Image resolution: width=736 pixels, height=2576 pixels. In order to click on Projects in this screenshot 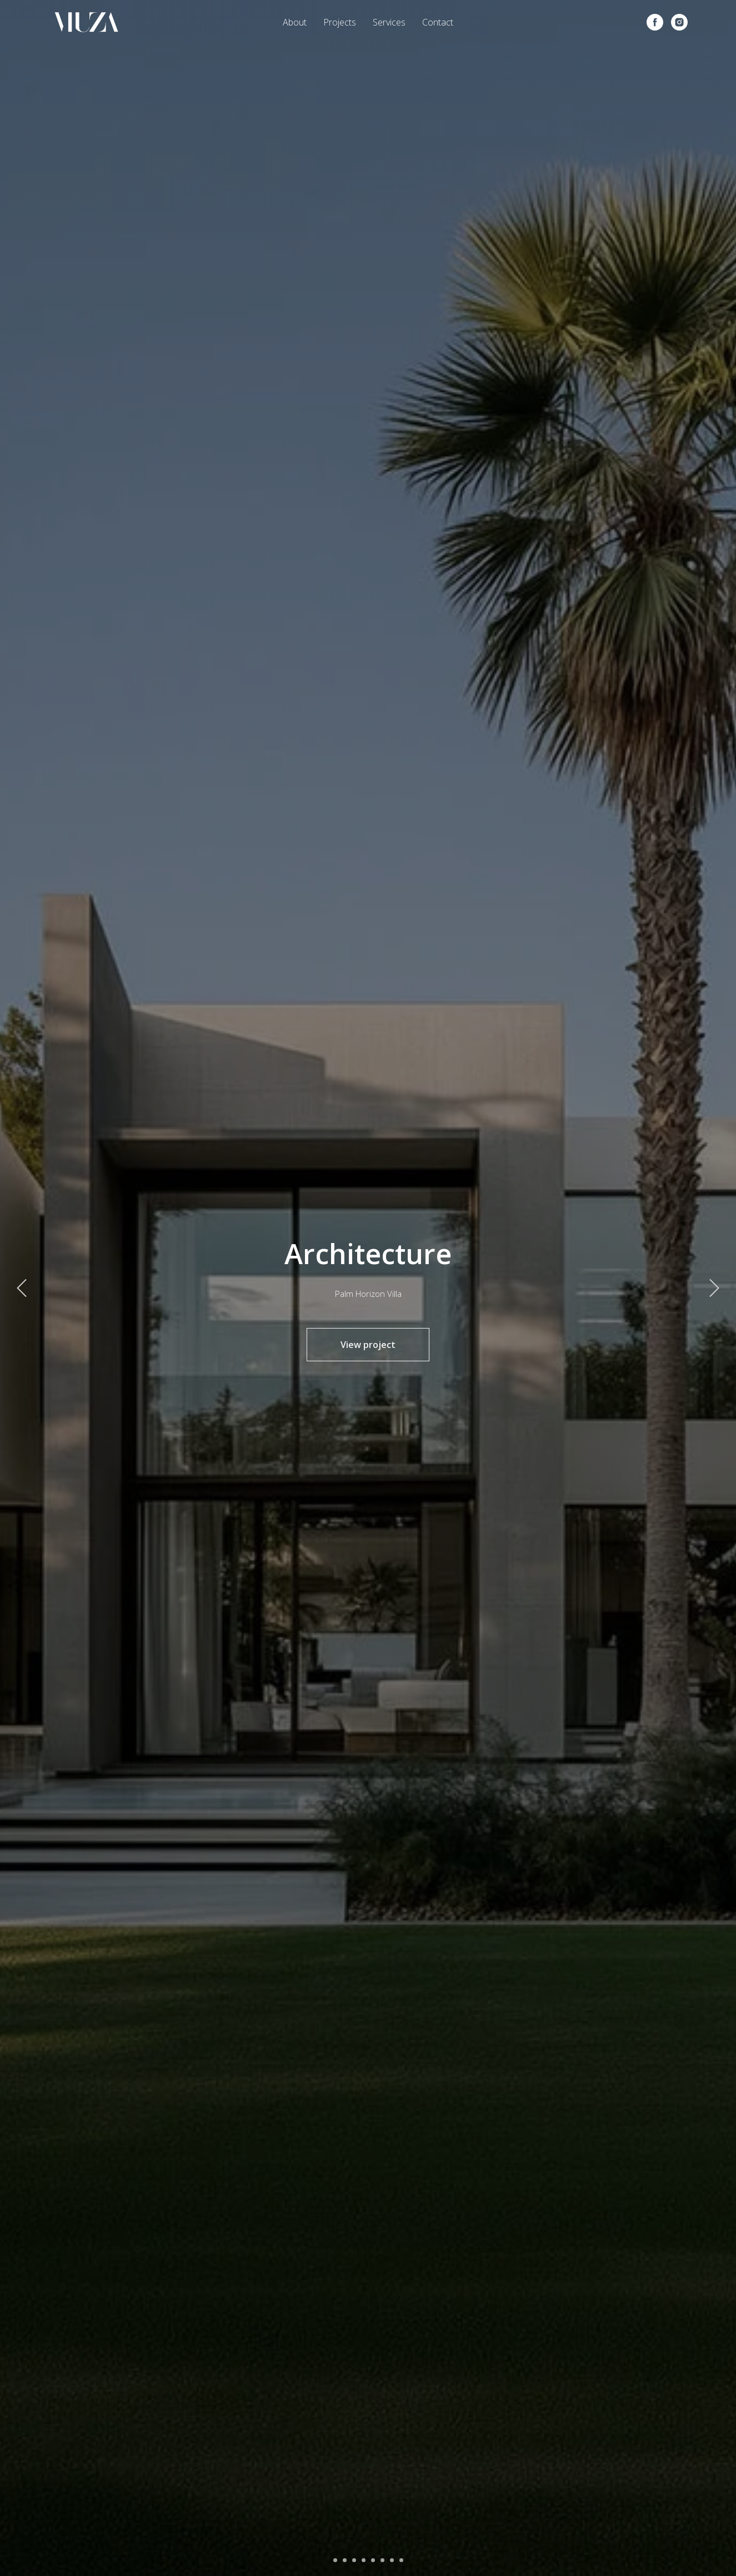, I will do `click(339, 22)`.